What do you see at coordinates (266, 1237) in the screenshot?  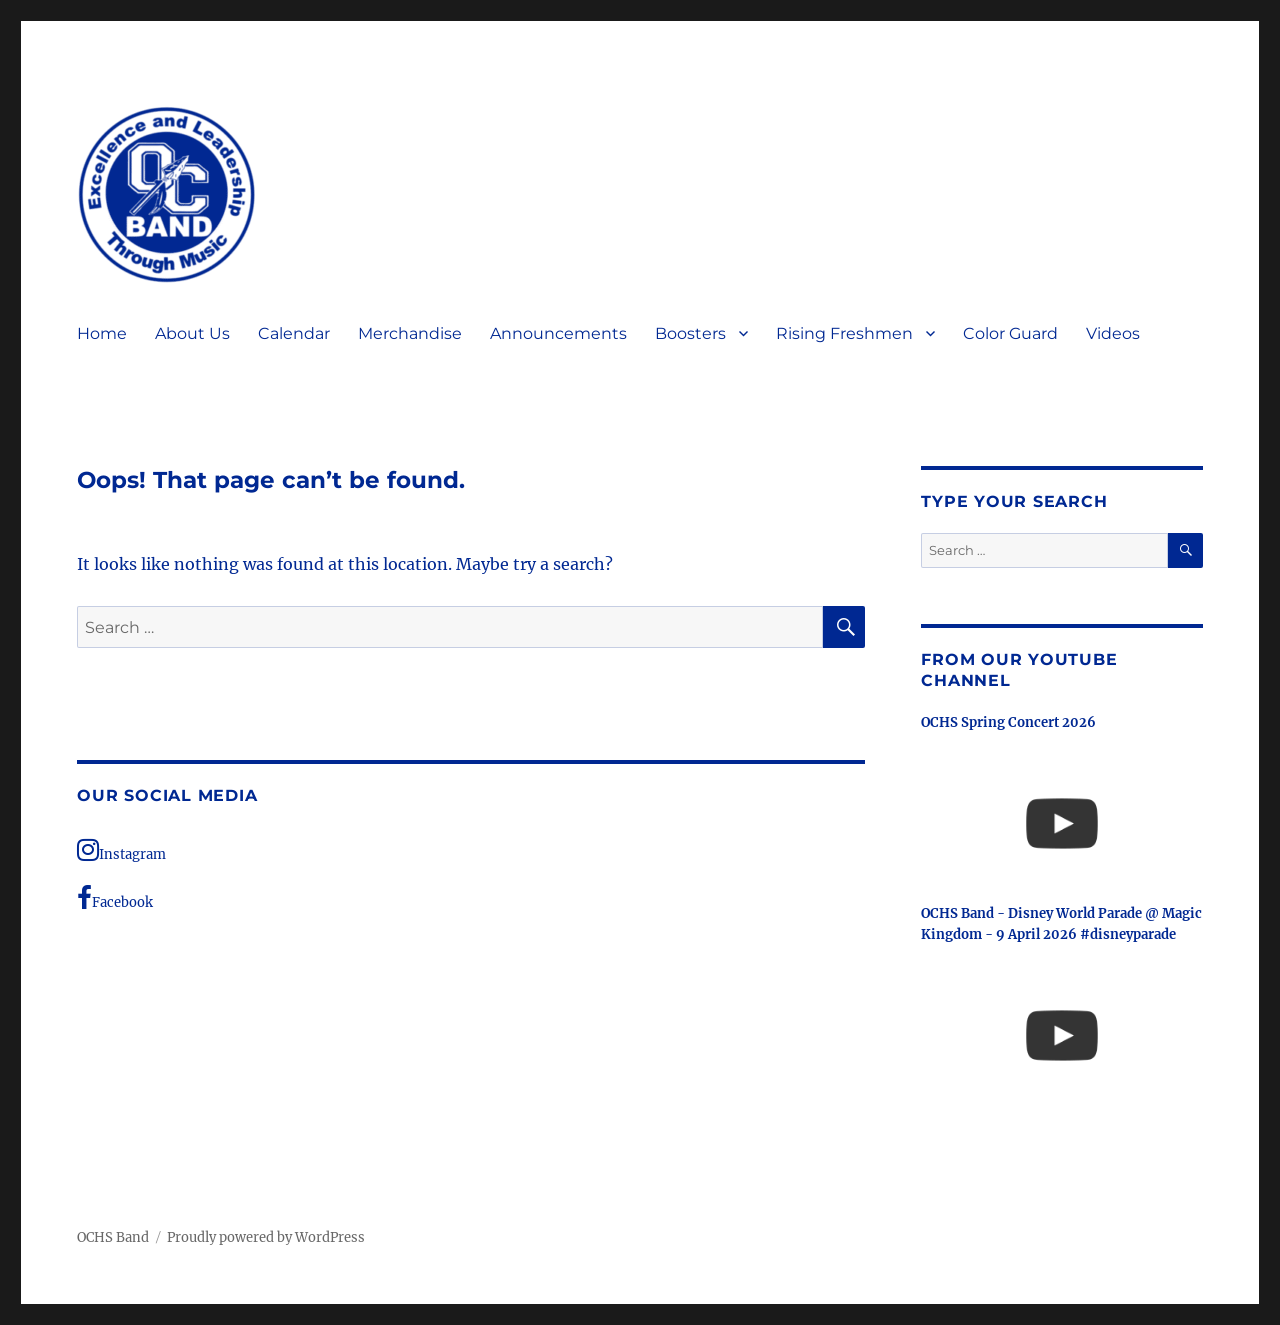 I see `Proudly powered by WordPress` at bounding box center [266, 1237].